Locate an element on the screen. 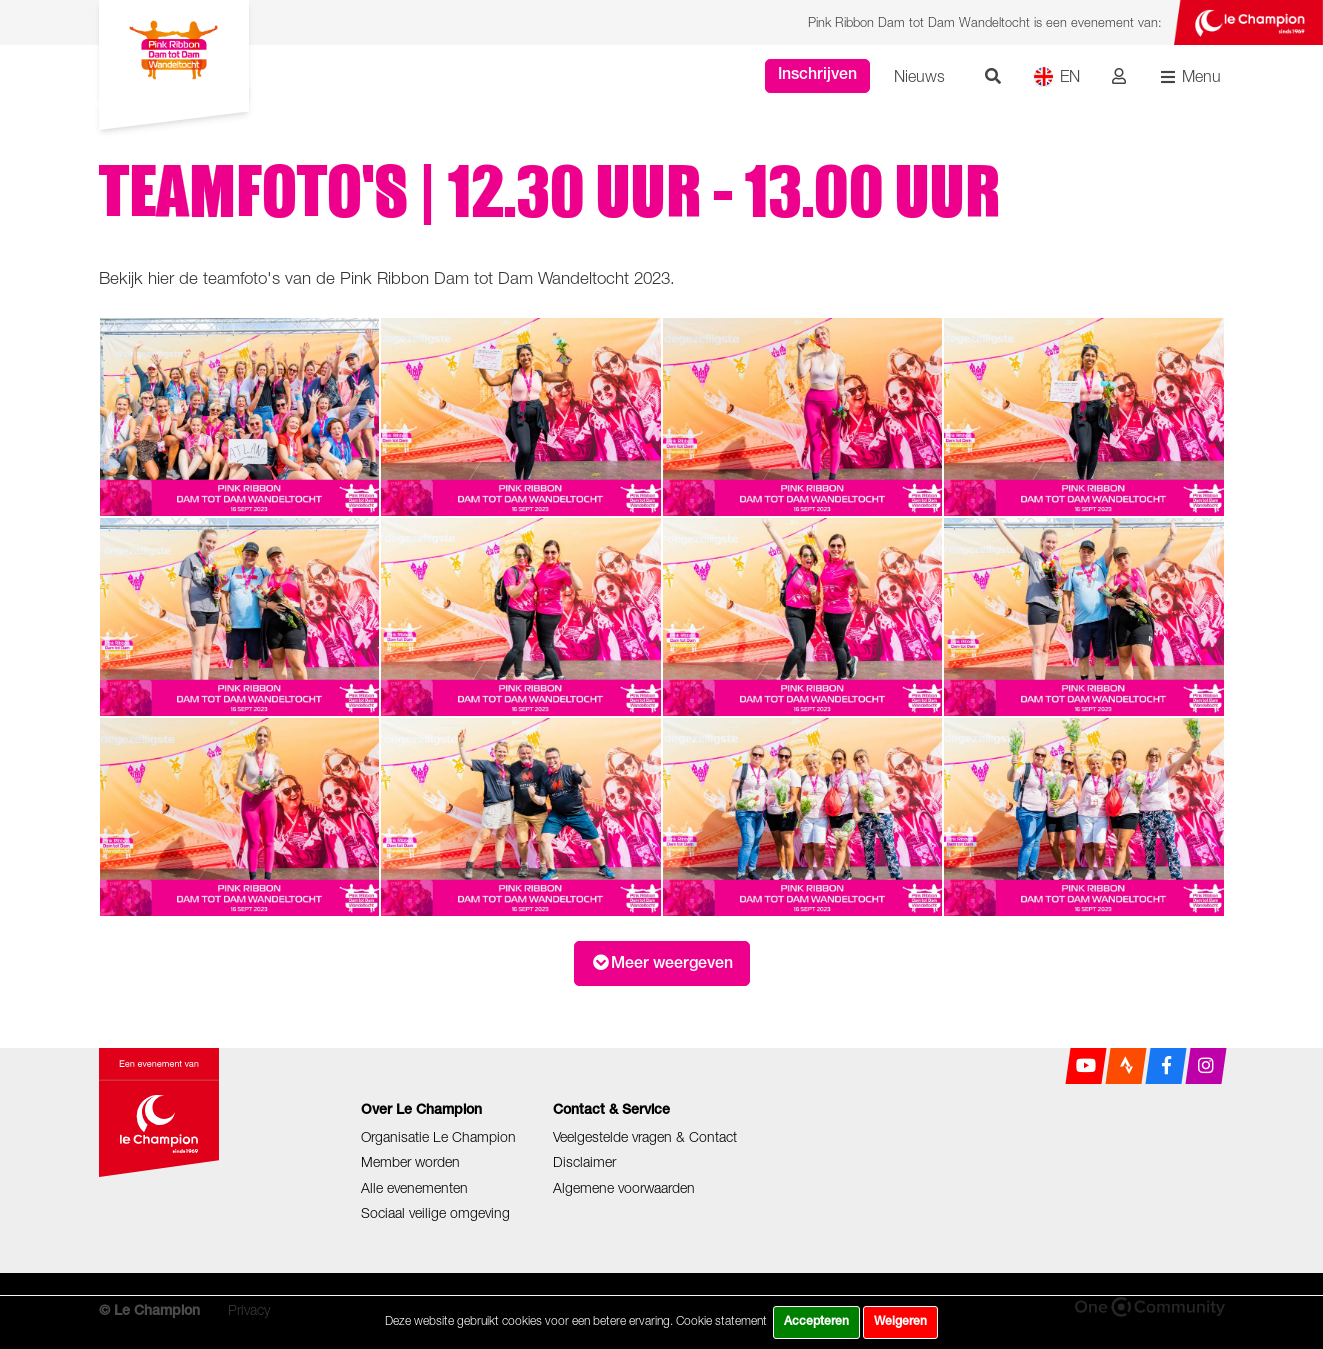 The width and height of the screenshot is (1323, 1349). Nieuws is located at coordinates (919, 76).